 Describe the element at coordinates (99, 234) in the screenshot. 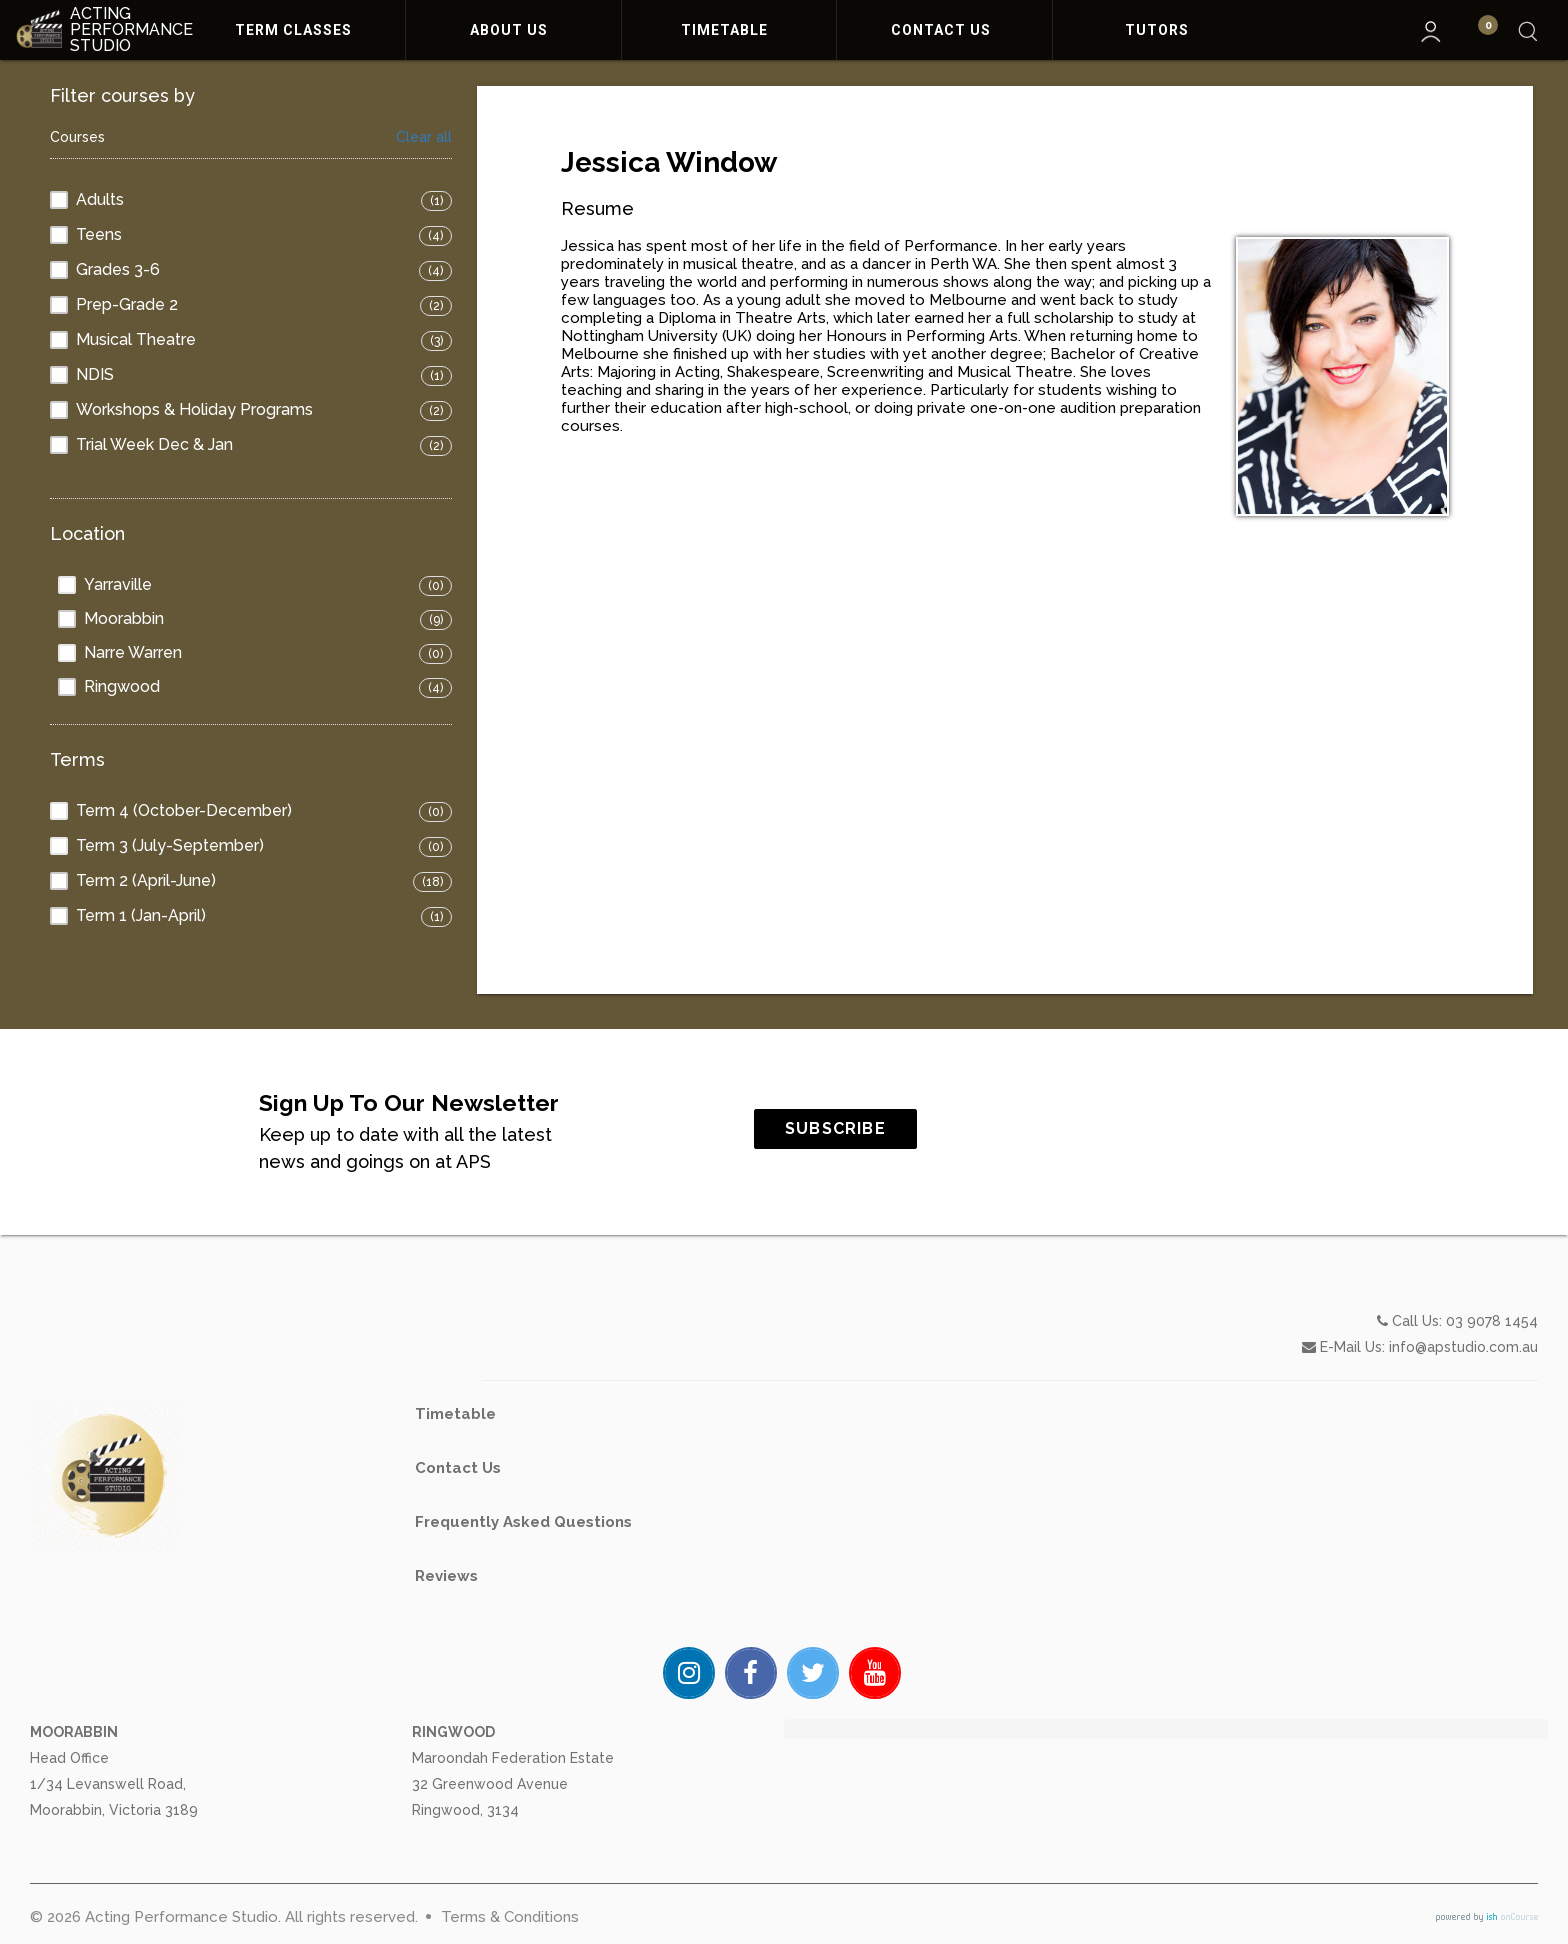

I see `Teens` at that location.